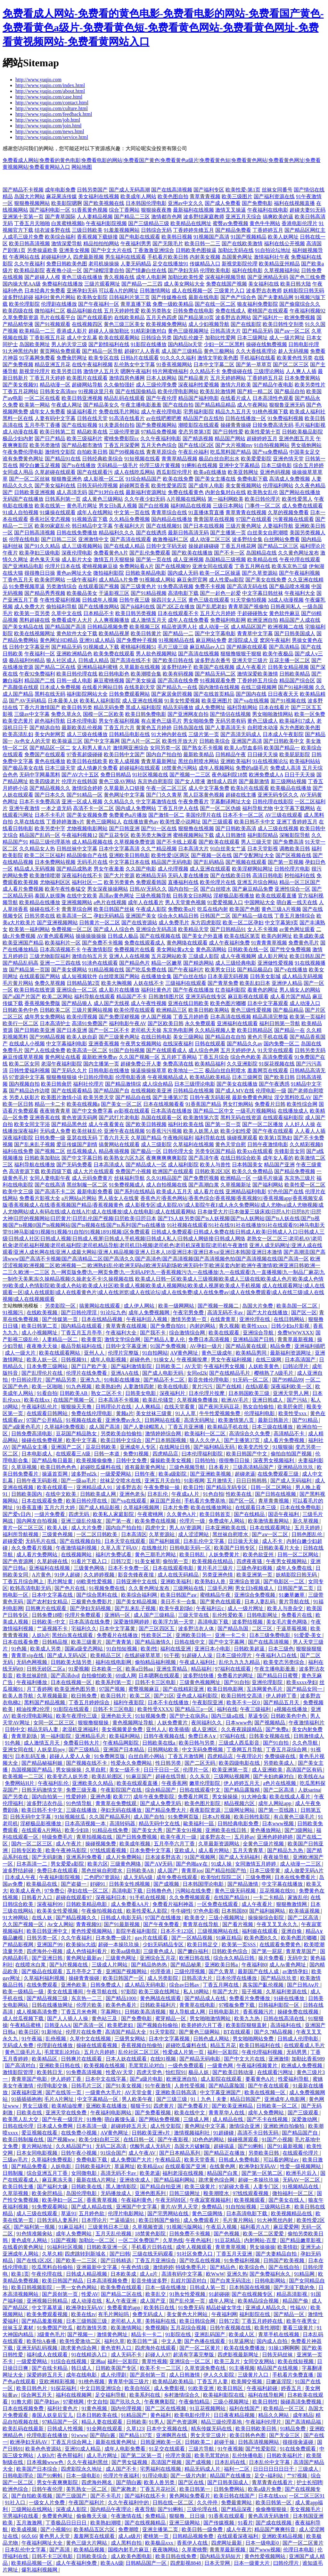 This screenshot has height=2576, width=328. What do you see at coordinates (212, 1507) in the screenshot?
I see `欧美在线播放网站` at bounding box center [212, 1507].